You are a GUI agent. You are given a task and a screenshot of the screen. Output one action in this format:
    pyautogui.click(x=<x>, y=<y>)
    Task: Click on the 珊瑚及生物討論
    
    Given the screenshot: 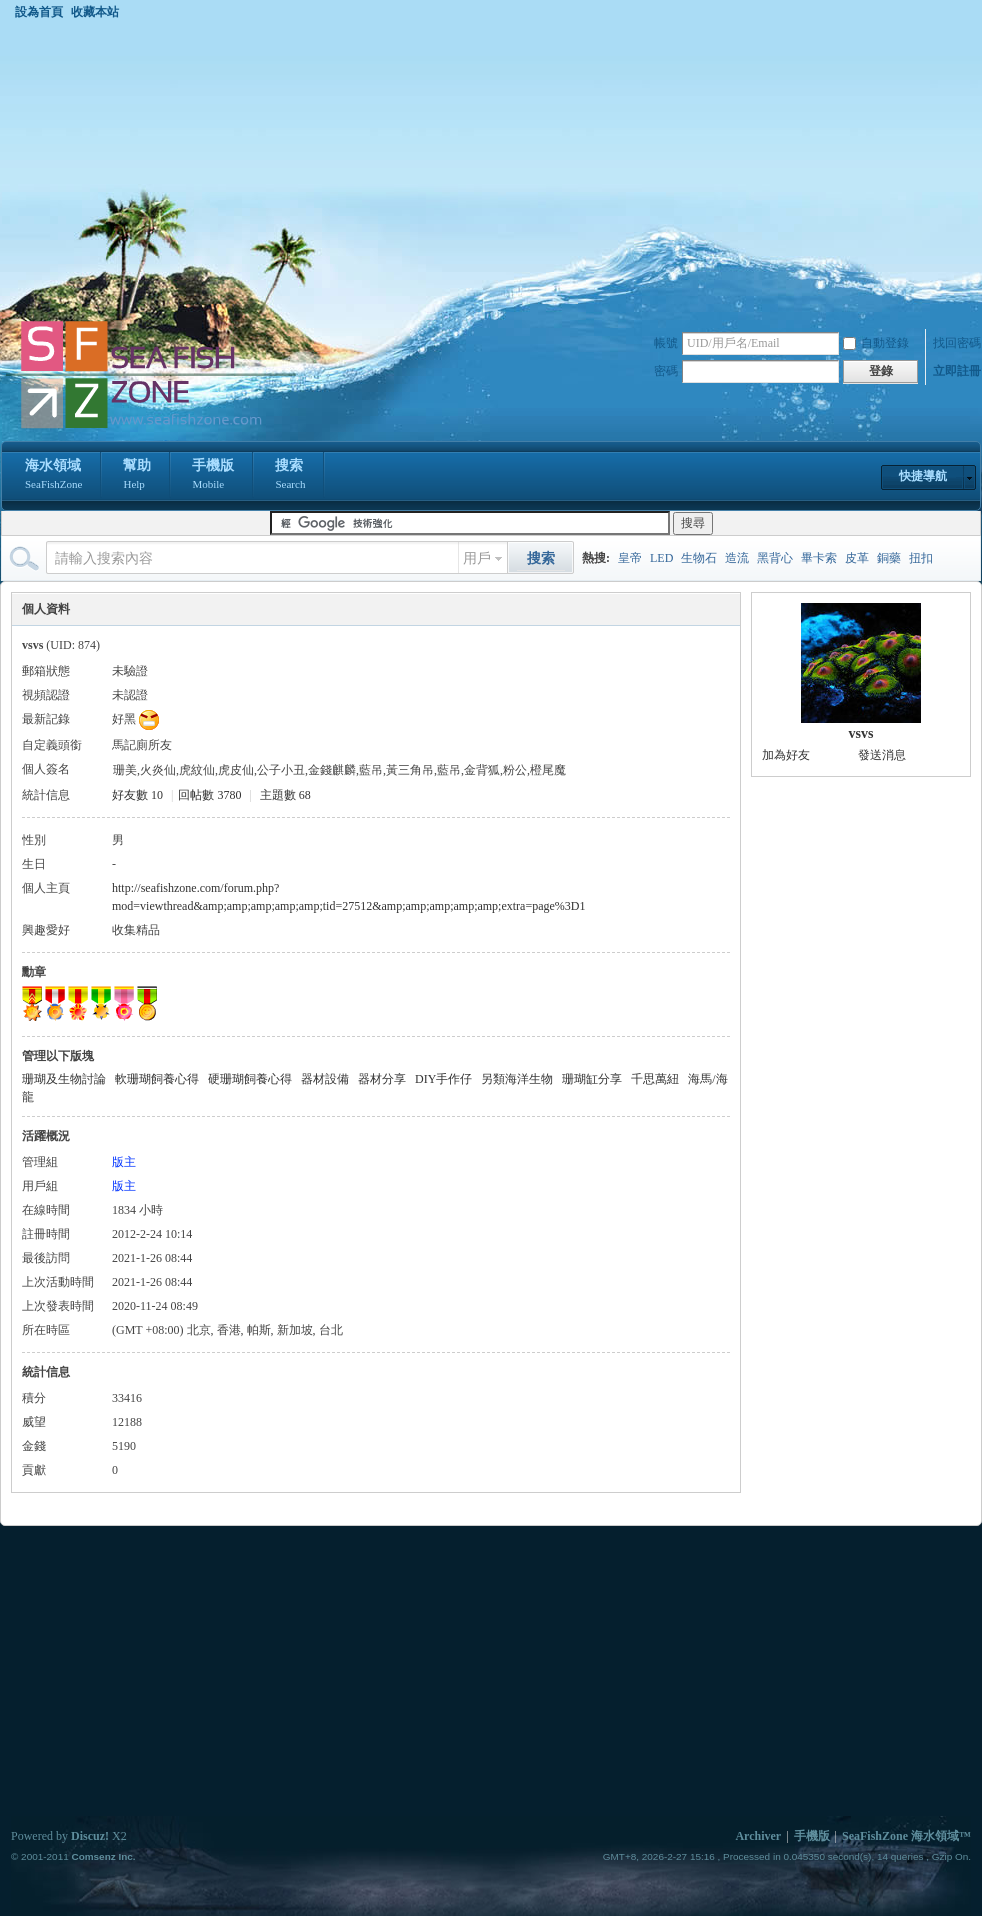 What is the action you would take?
    pyautogui.click(x=64, y=1079)
    